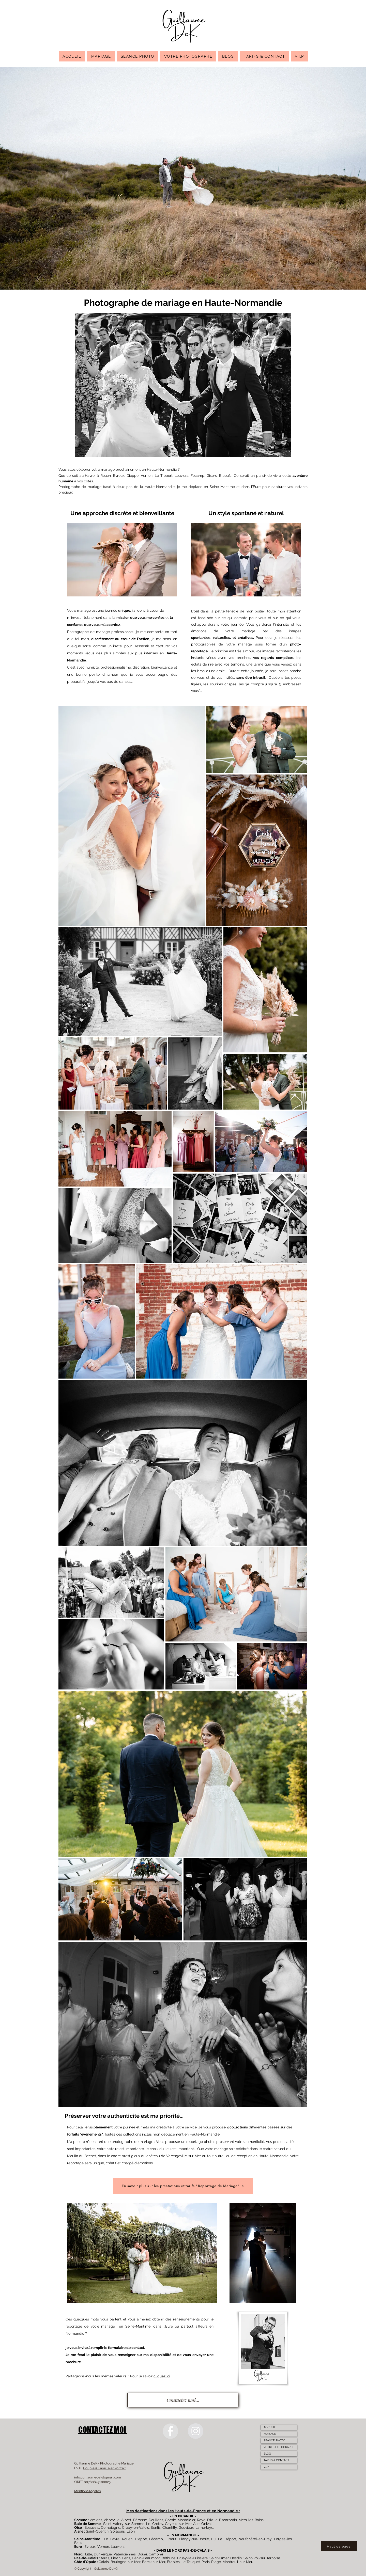 Image resolution: width=366 pixels, height=2576 pixels. Describe the element at coordinates (190, 2511) in the screenshot. I see `Hauts-de-France` at that location.